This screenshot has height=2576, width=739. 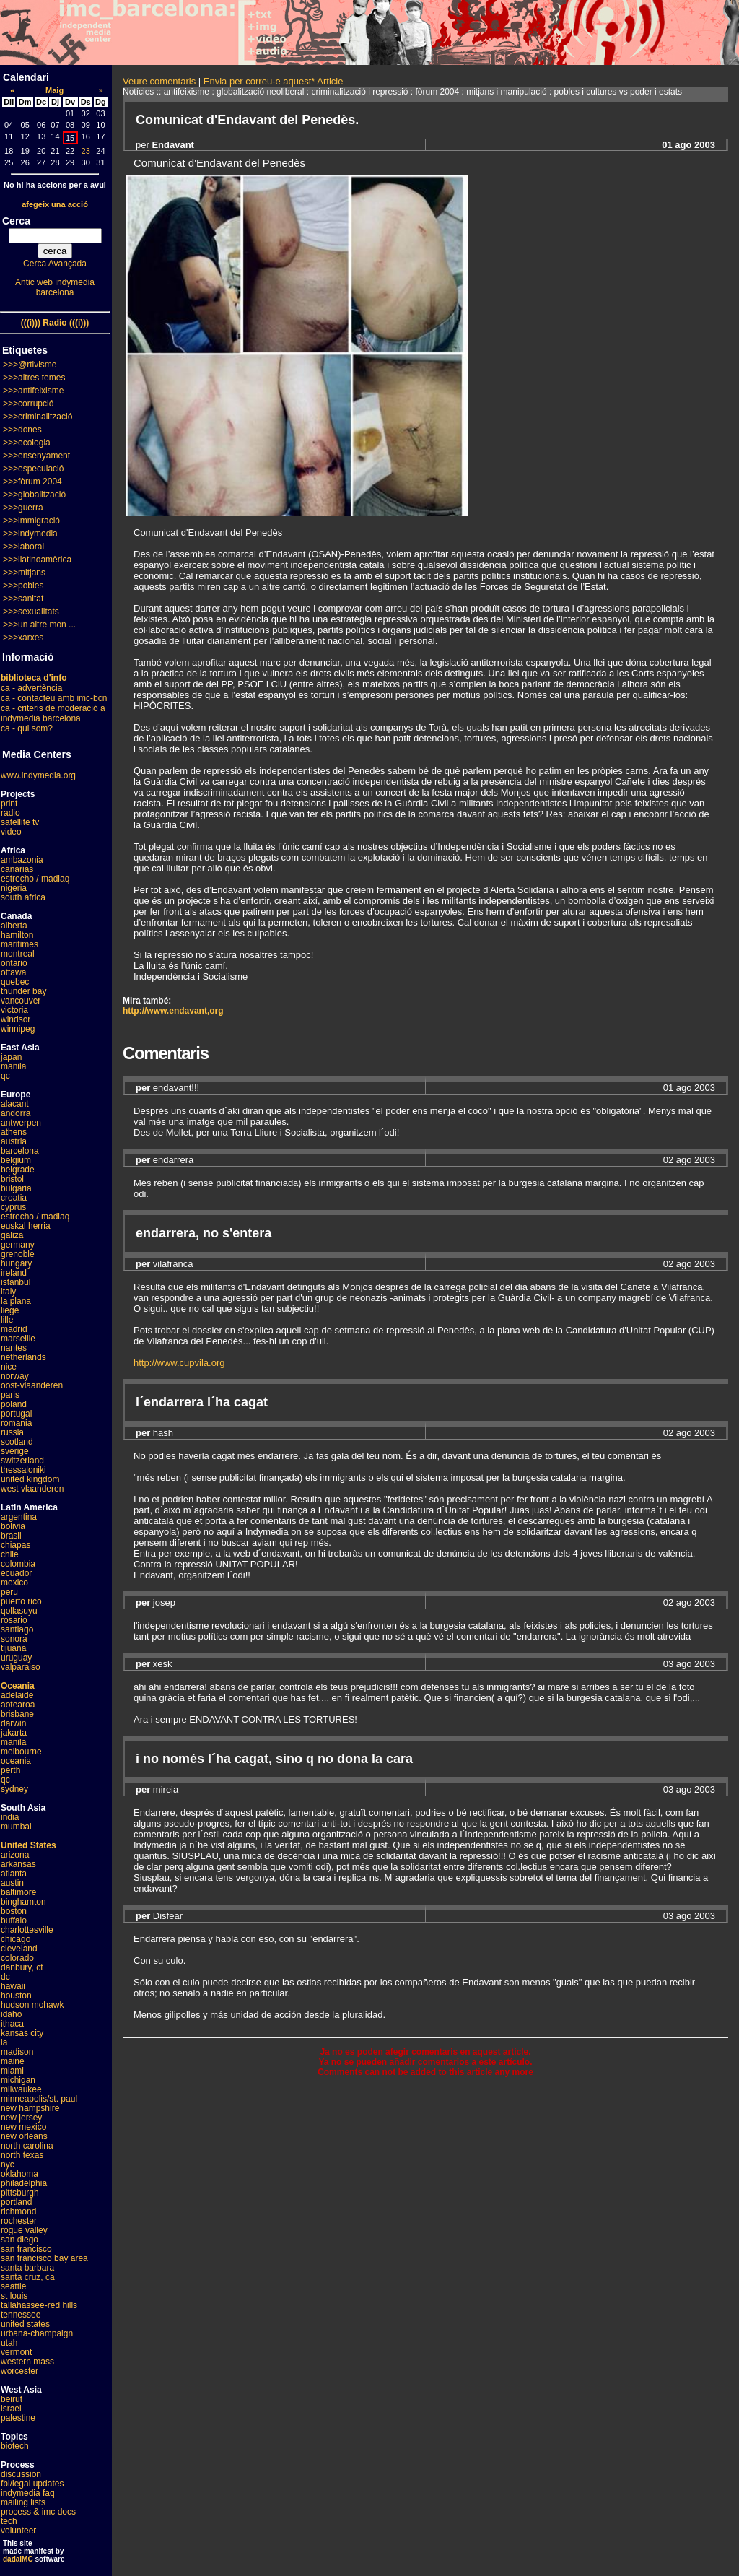 I want to click on santa cruz, ca, so click(x=28, y=2277).